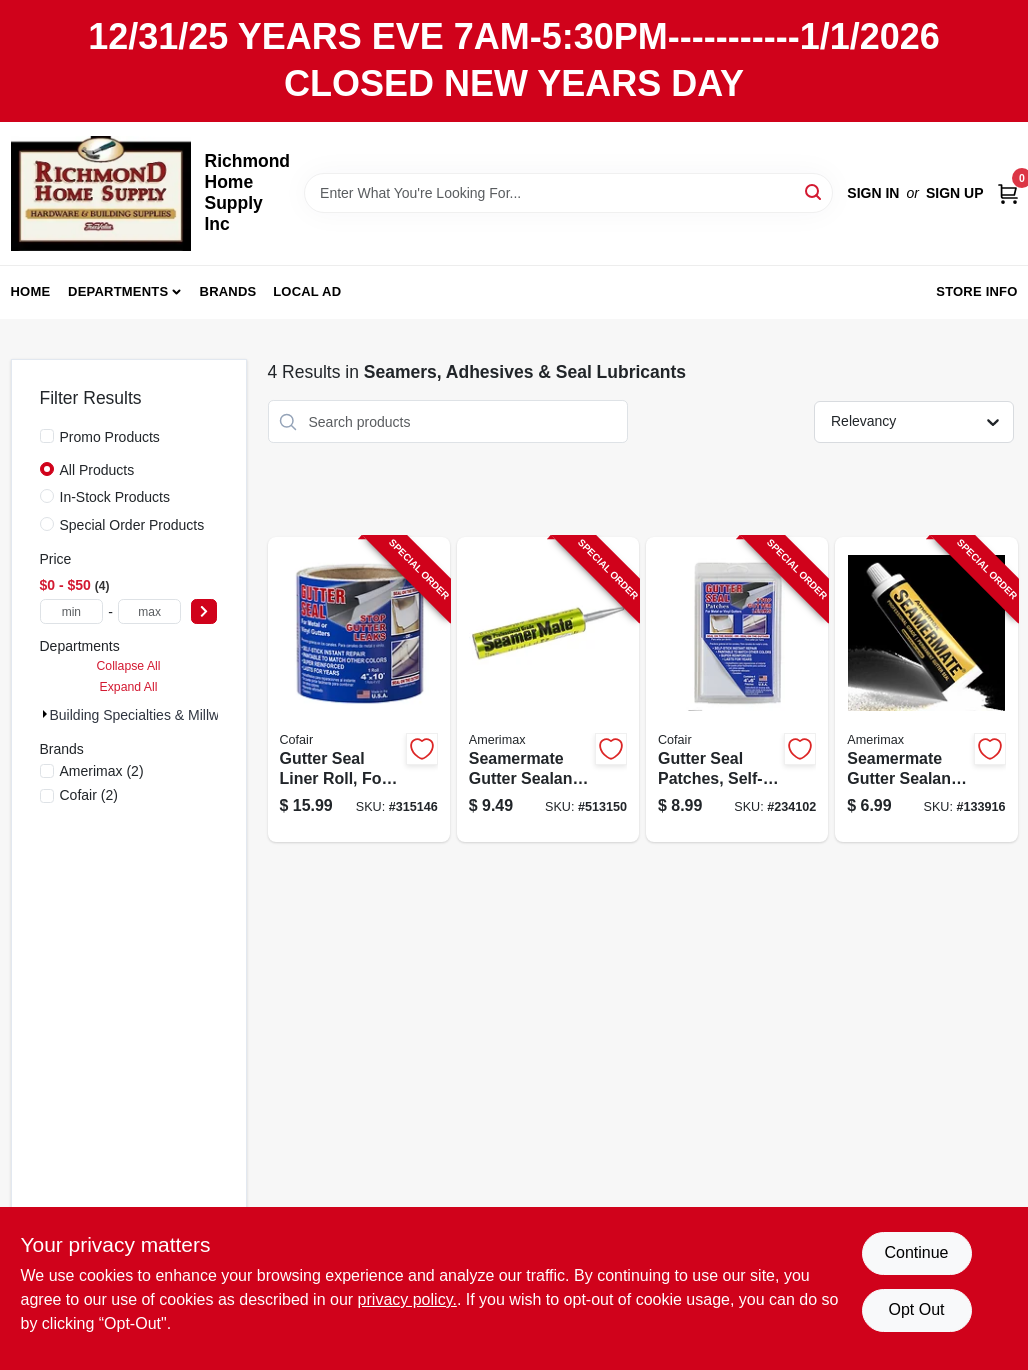 The image size is (1028, 1370). Describe the element at coordinates (102, 771) in the screenshot. I see `(2)` at that location.